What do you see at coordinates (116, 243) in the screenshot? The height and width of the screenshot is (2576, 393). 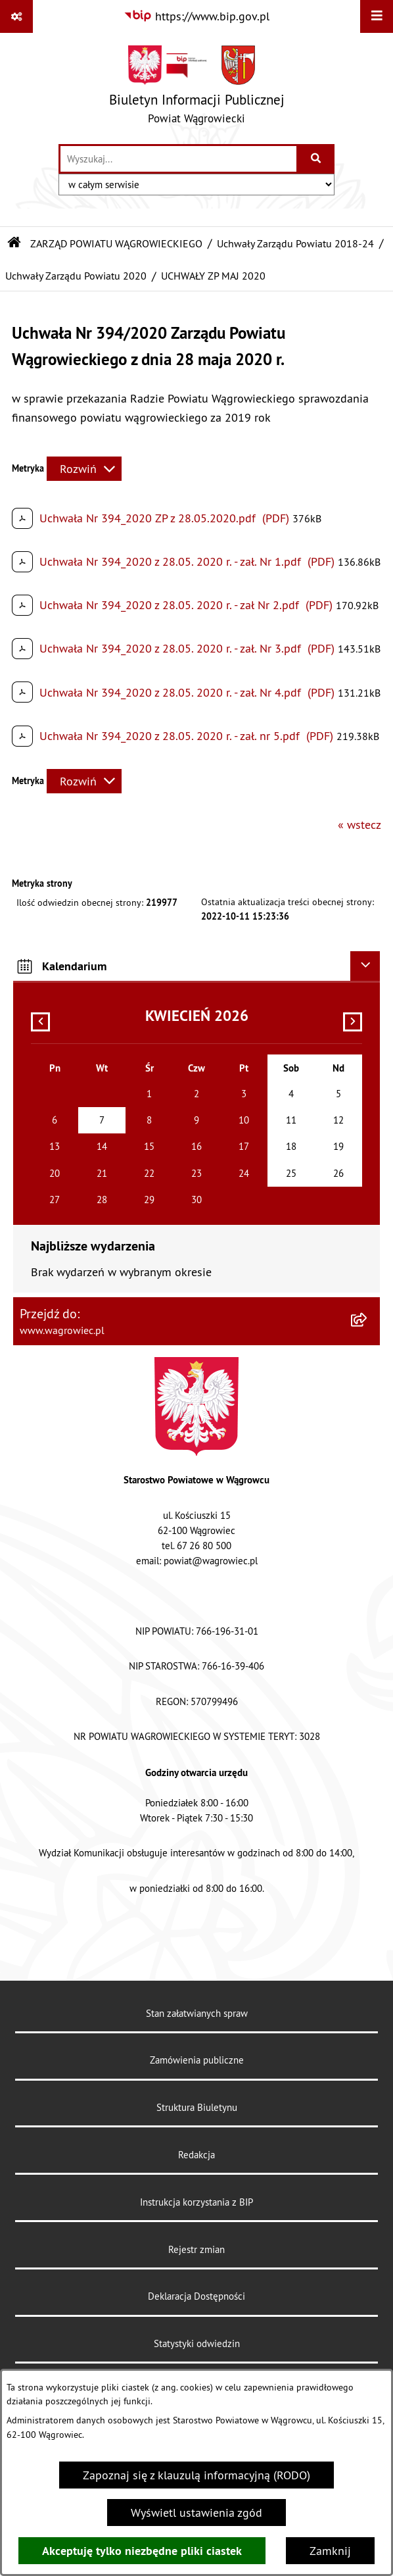 I see `ZARZĄD POWIATU WĄGROWIECKIEGO` at bounding box center [116, 243].